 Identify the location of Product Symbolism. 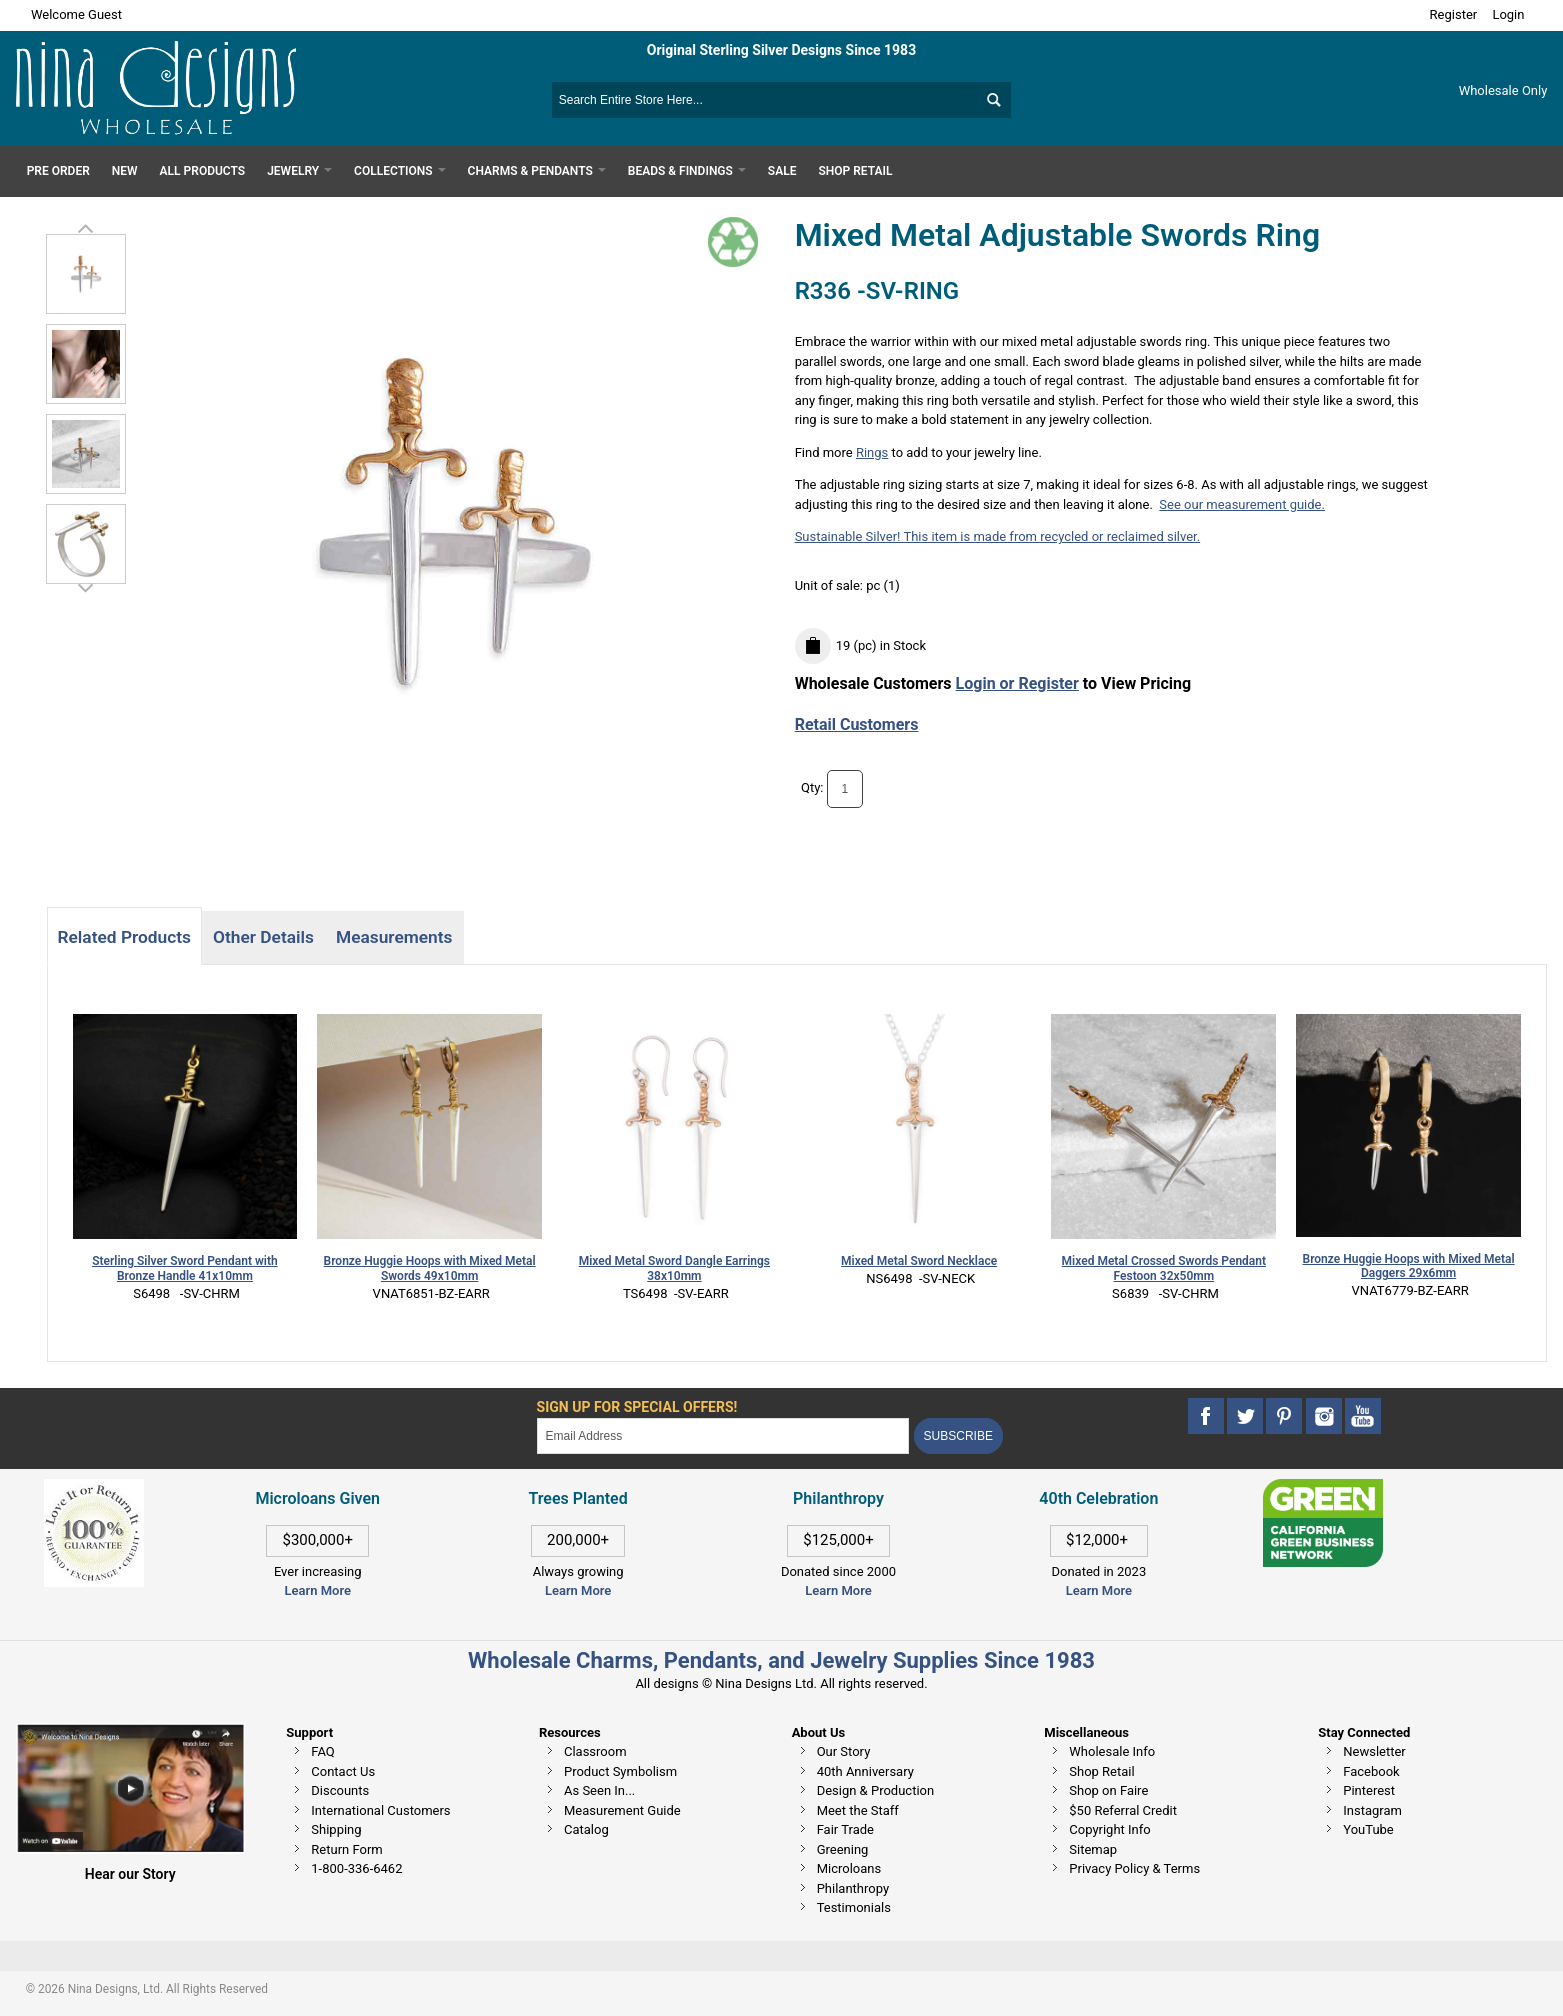
(620, 1771).